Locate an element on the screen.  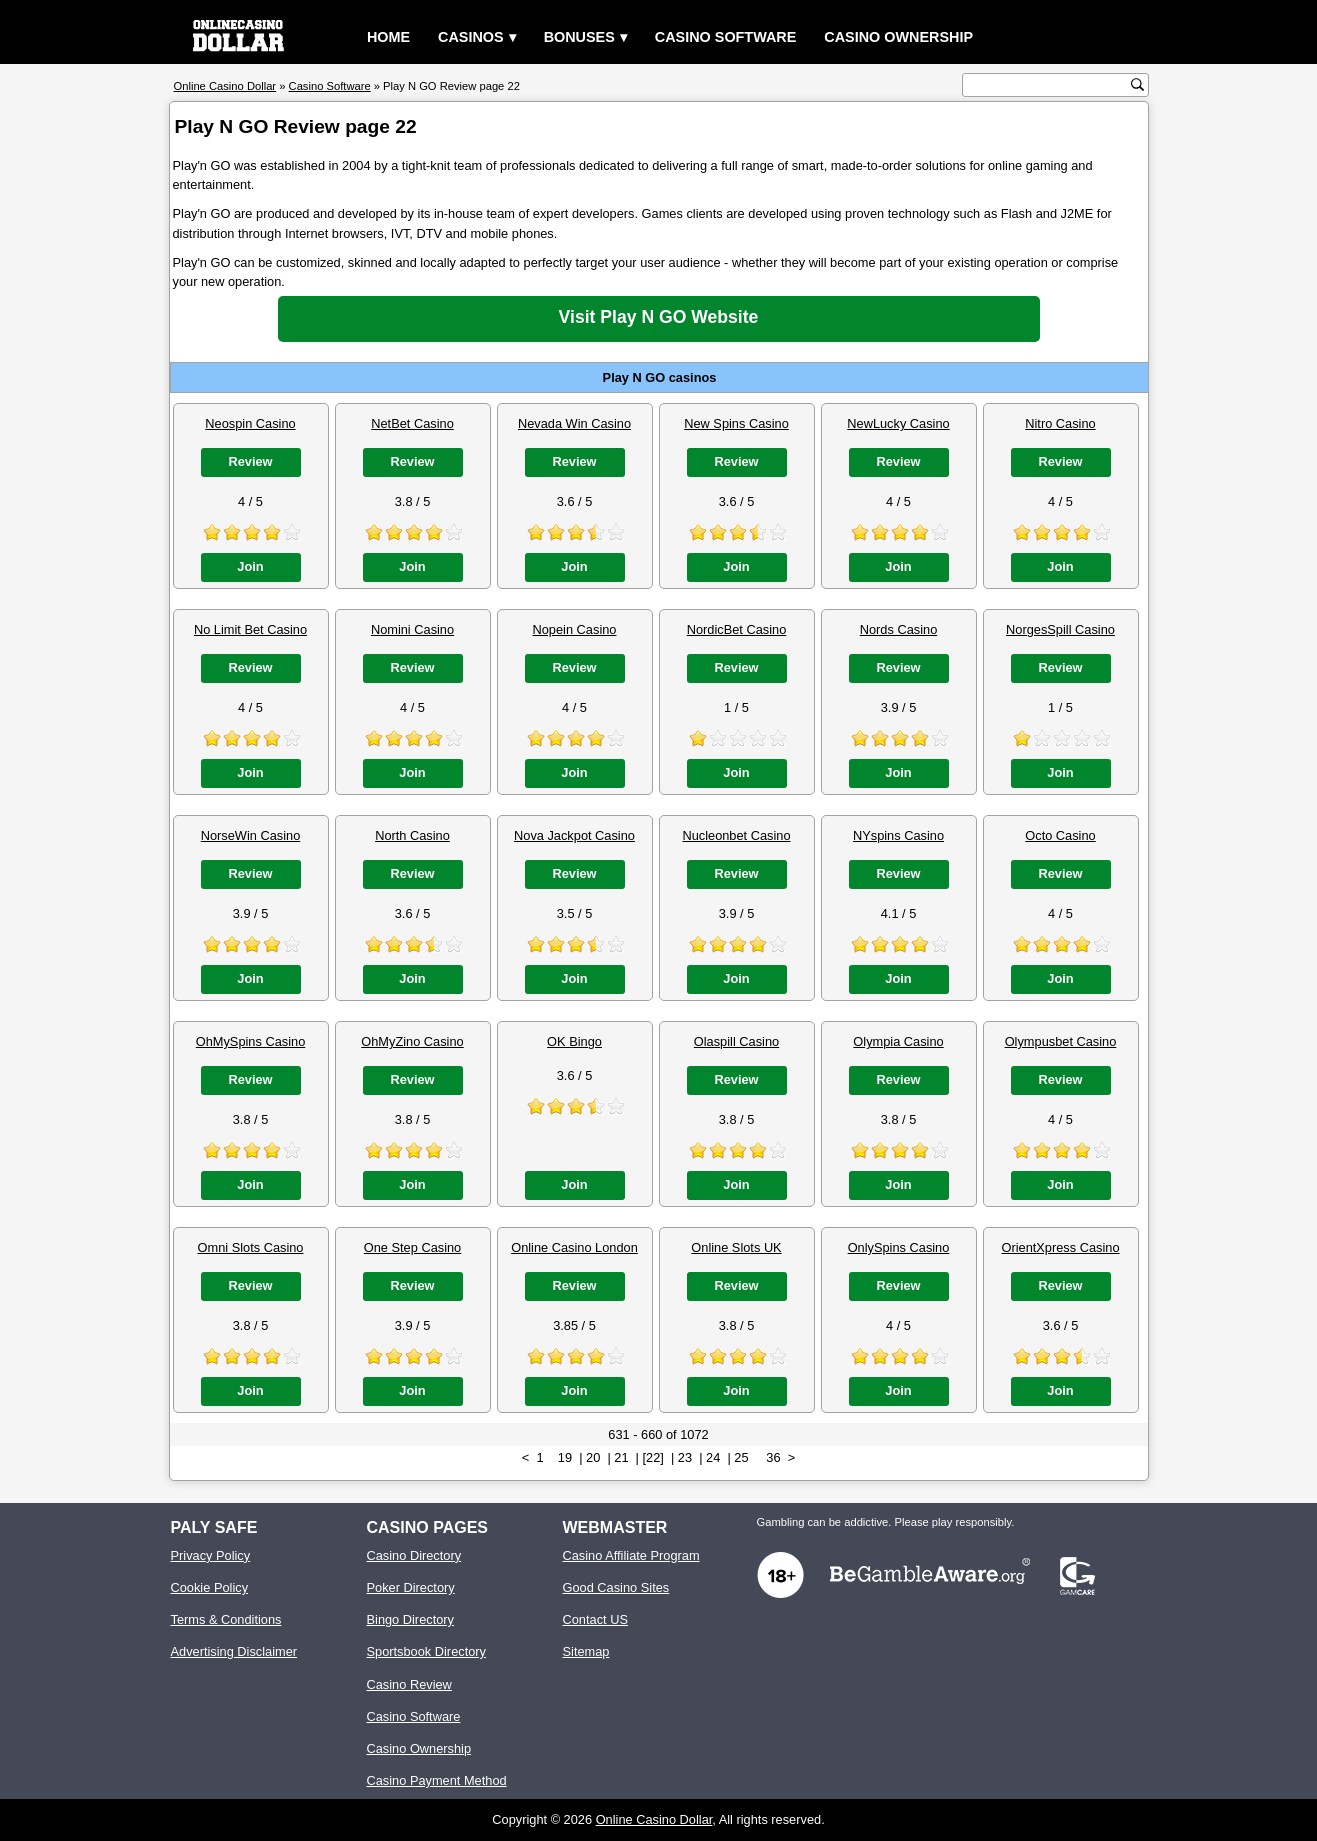
OhMyZino Casino is located at coordinates (412, 1041).